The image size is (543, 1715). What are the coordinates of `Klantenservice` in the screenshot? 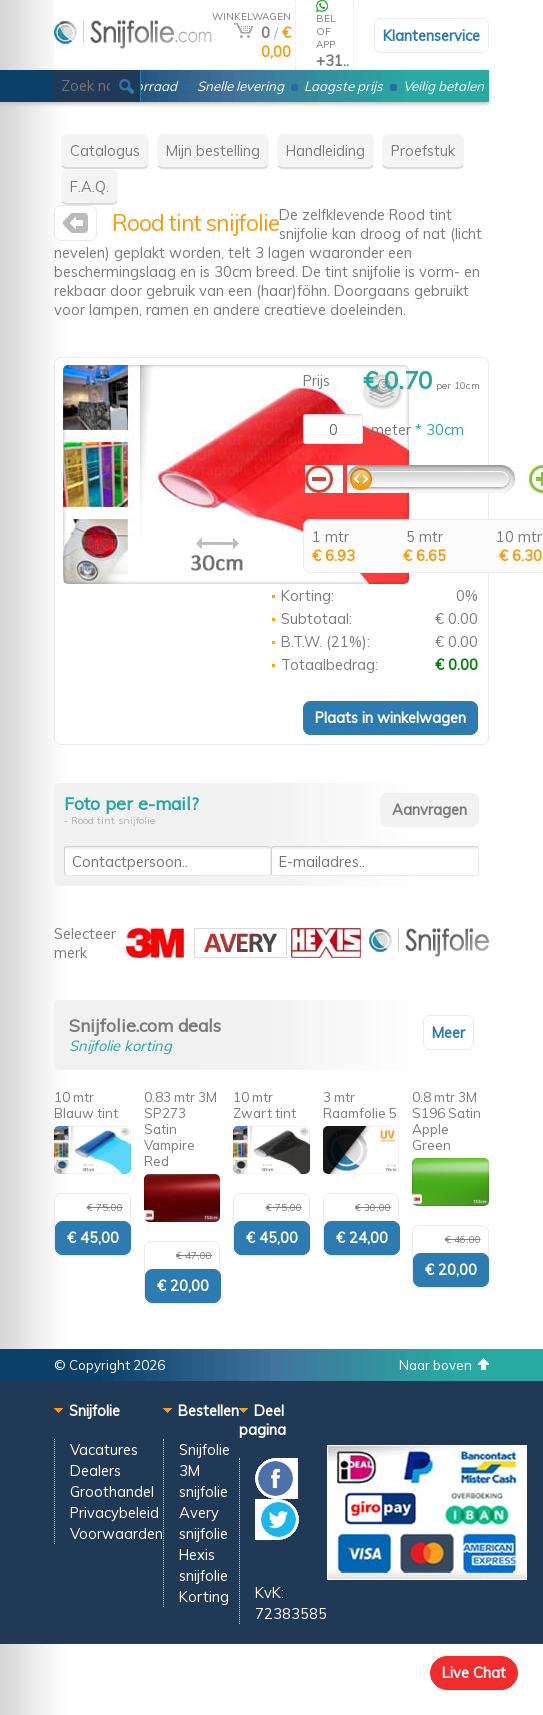 It's located at (431, 35).